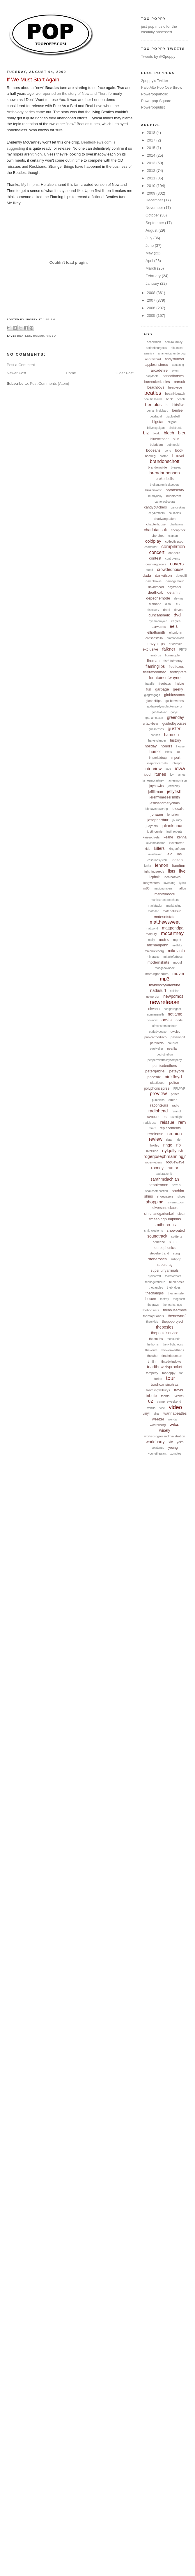 This screenshot has width=195, height=2576. I want to click on rarariot, so click(176, 1111).